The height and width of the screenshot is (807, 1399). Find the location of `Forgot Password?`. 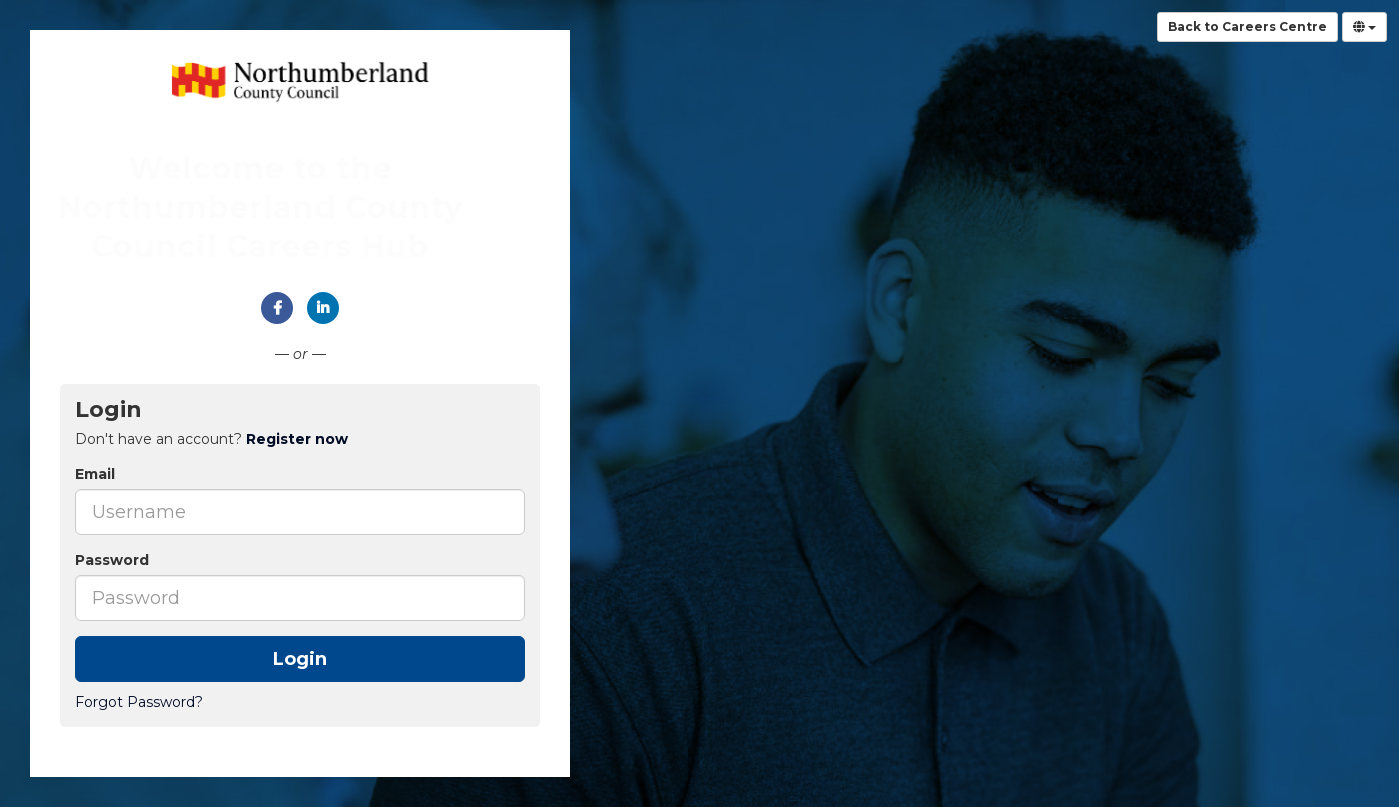

Forgot Password? is located at coordinates (139, 702).